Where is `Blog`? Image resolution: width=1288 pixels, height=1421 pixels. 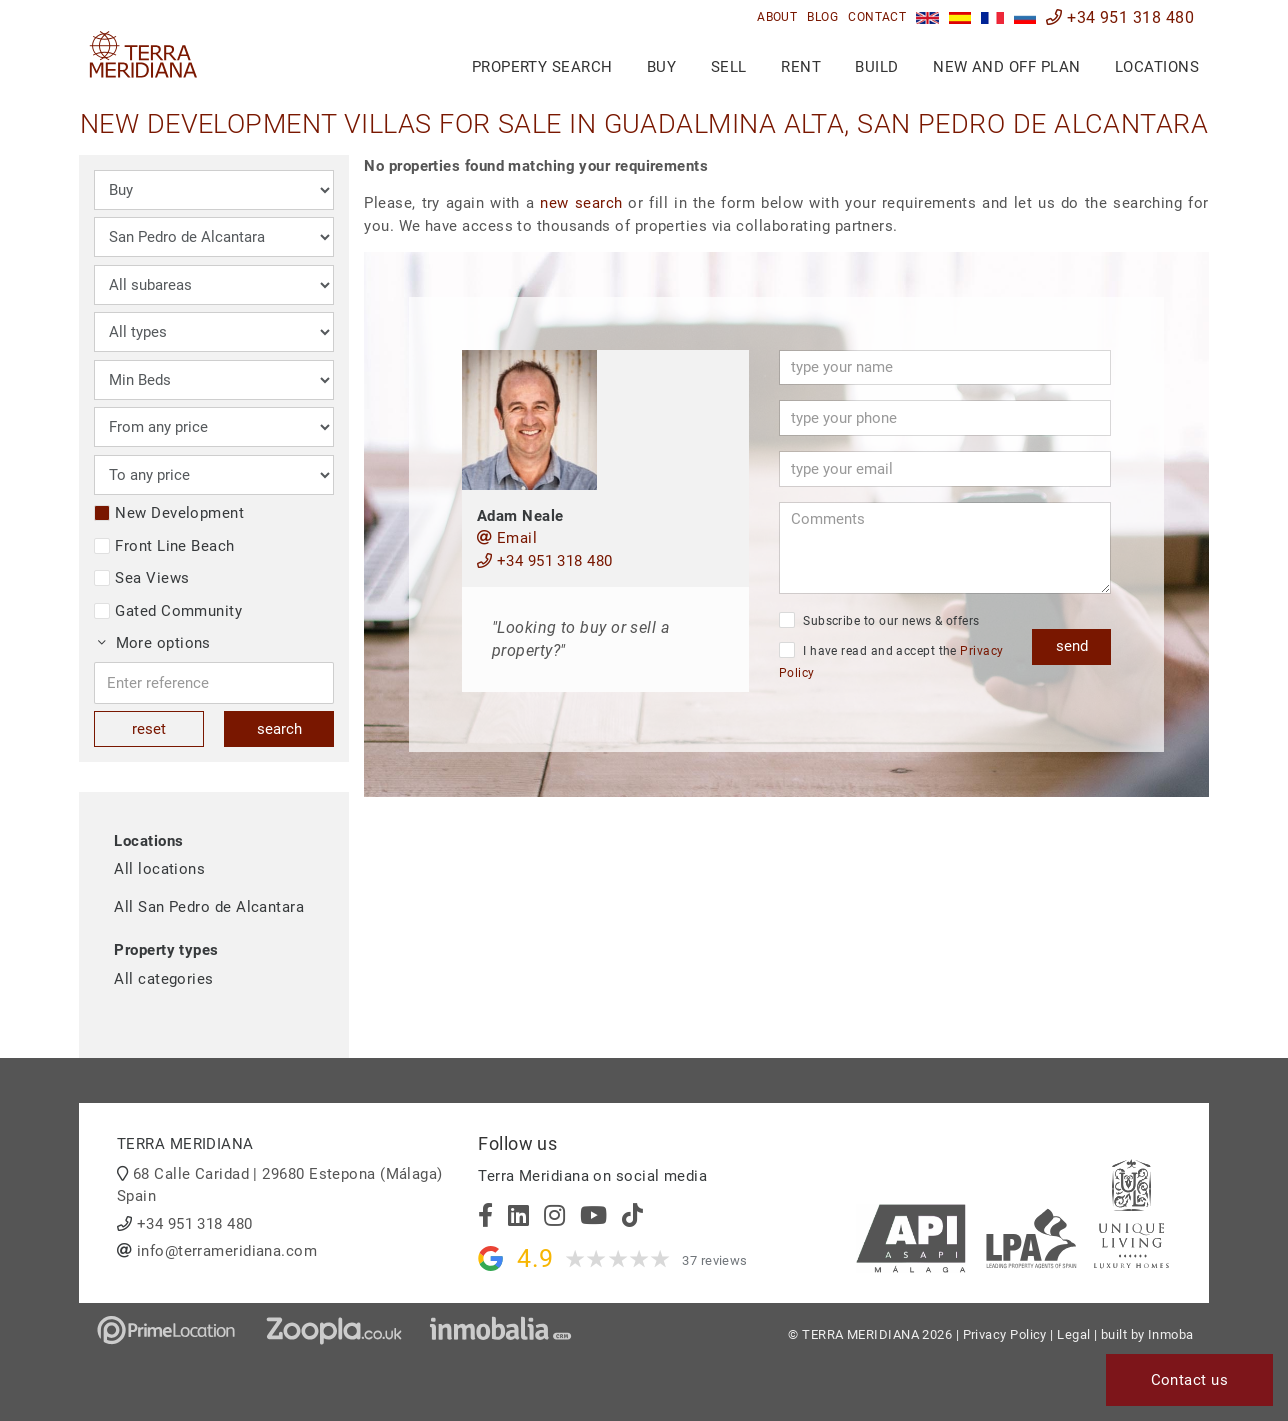 Blog is located at coordinates (822, 17).